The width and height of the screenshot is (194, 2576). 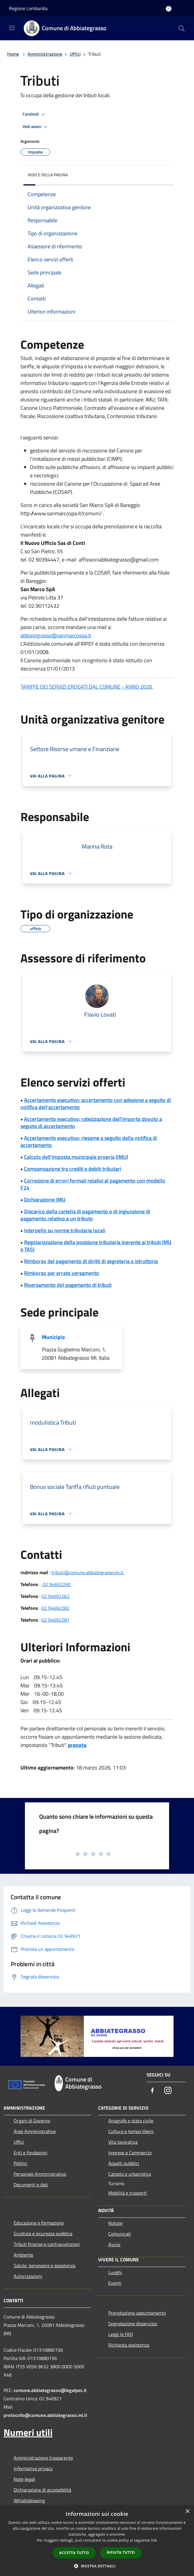 What do you see at coordinates (130, 2131) in the screenshot?
I see `Cultura e tempo libero` at bounding box center [130, 2131].